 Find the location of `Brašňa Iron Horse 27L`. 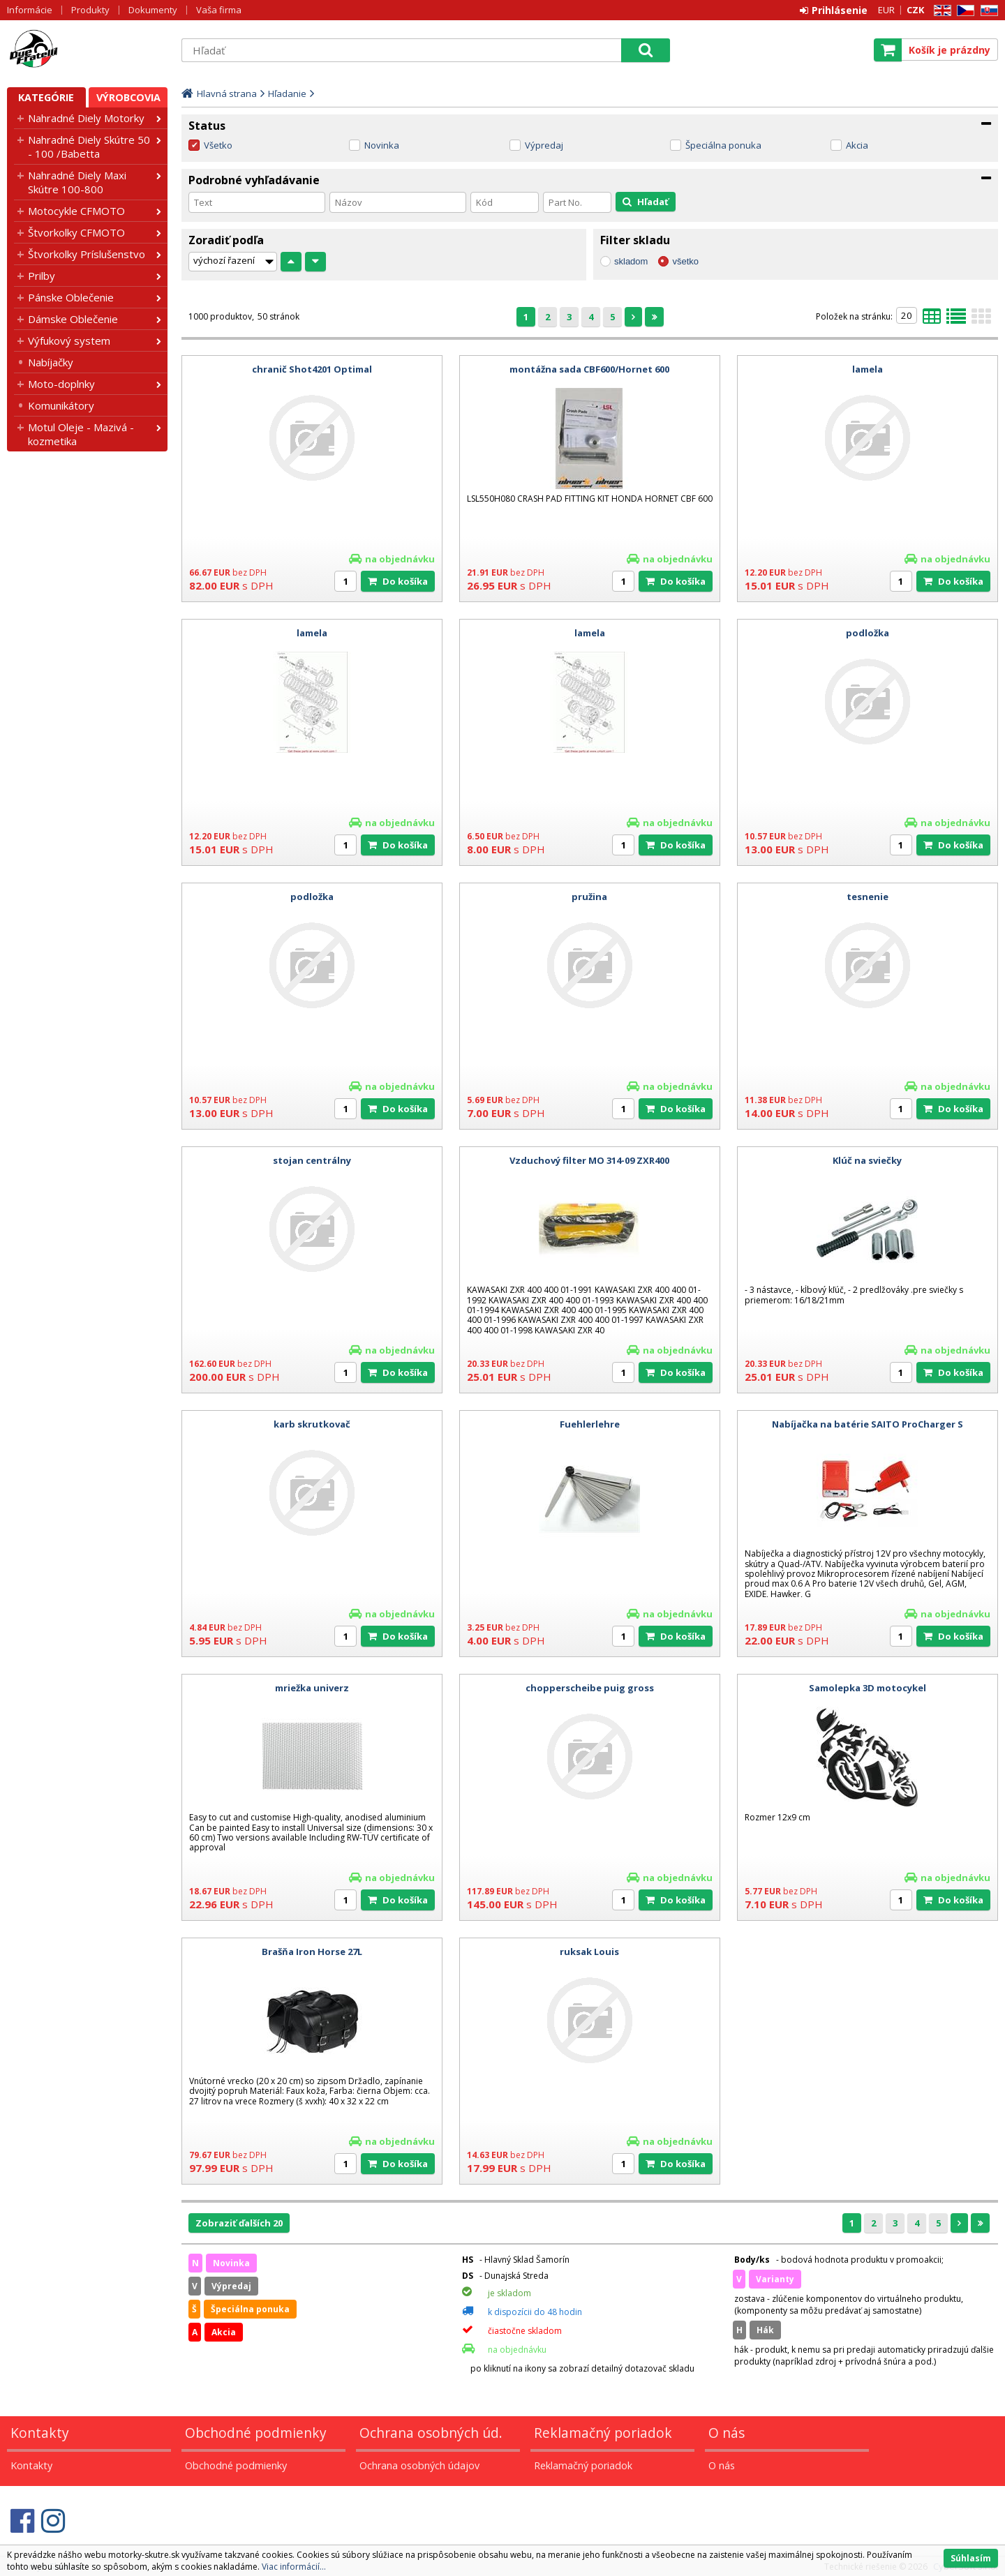

Brašňa Iron Horse 27L is located at coordinates (312, 1951).